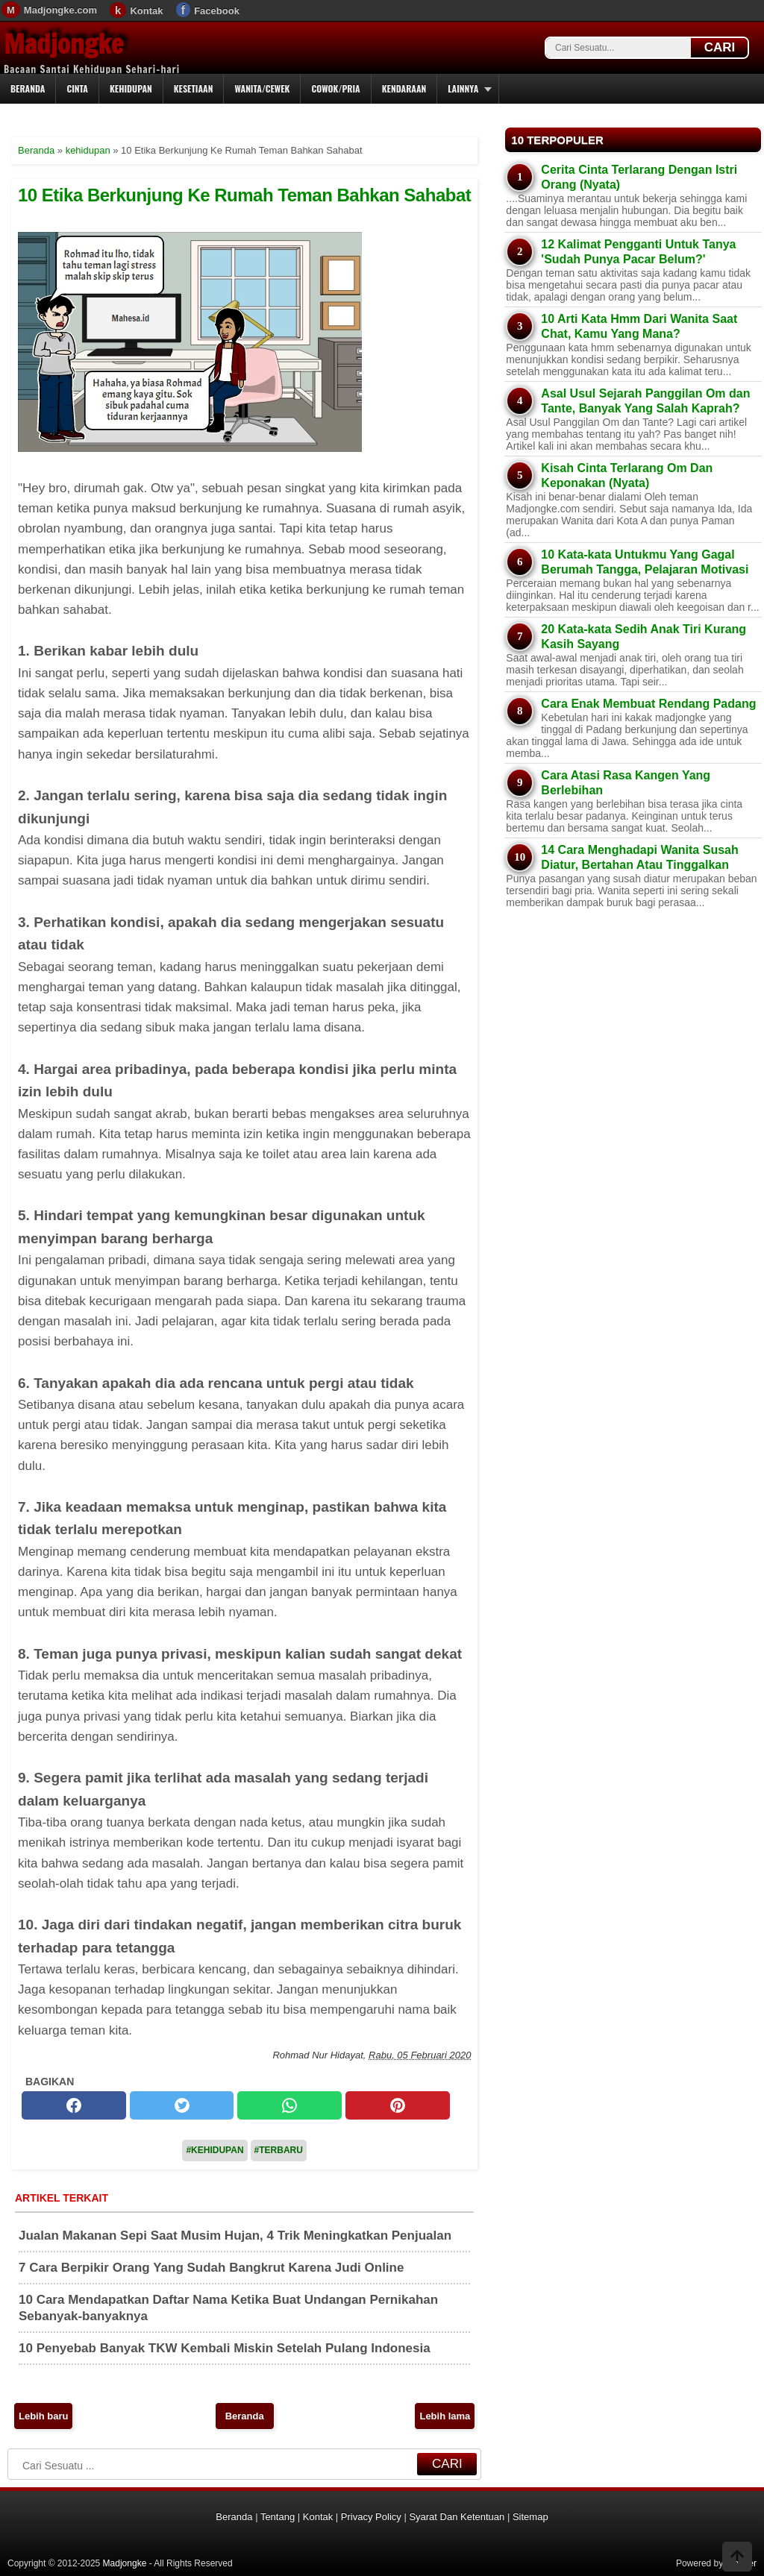 This screenshot has width=764, height=2576. I want to click on Cara Enak Membuat Rendang Padang, so click(648, 703).